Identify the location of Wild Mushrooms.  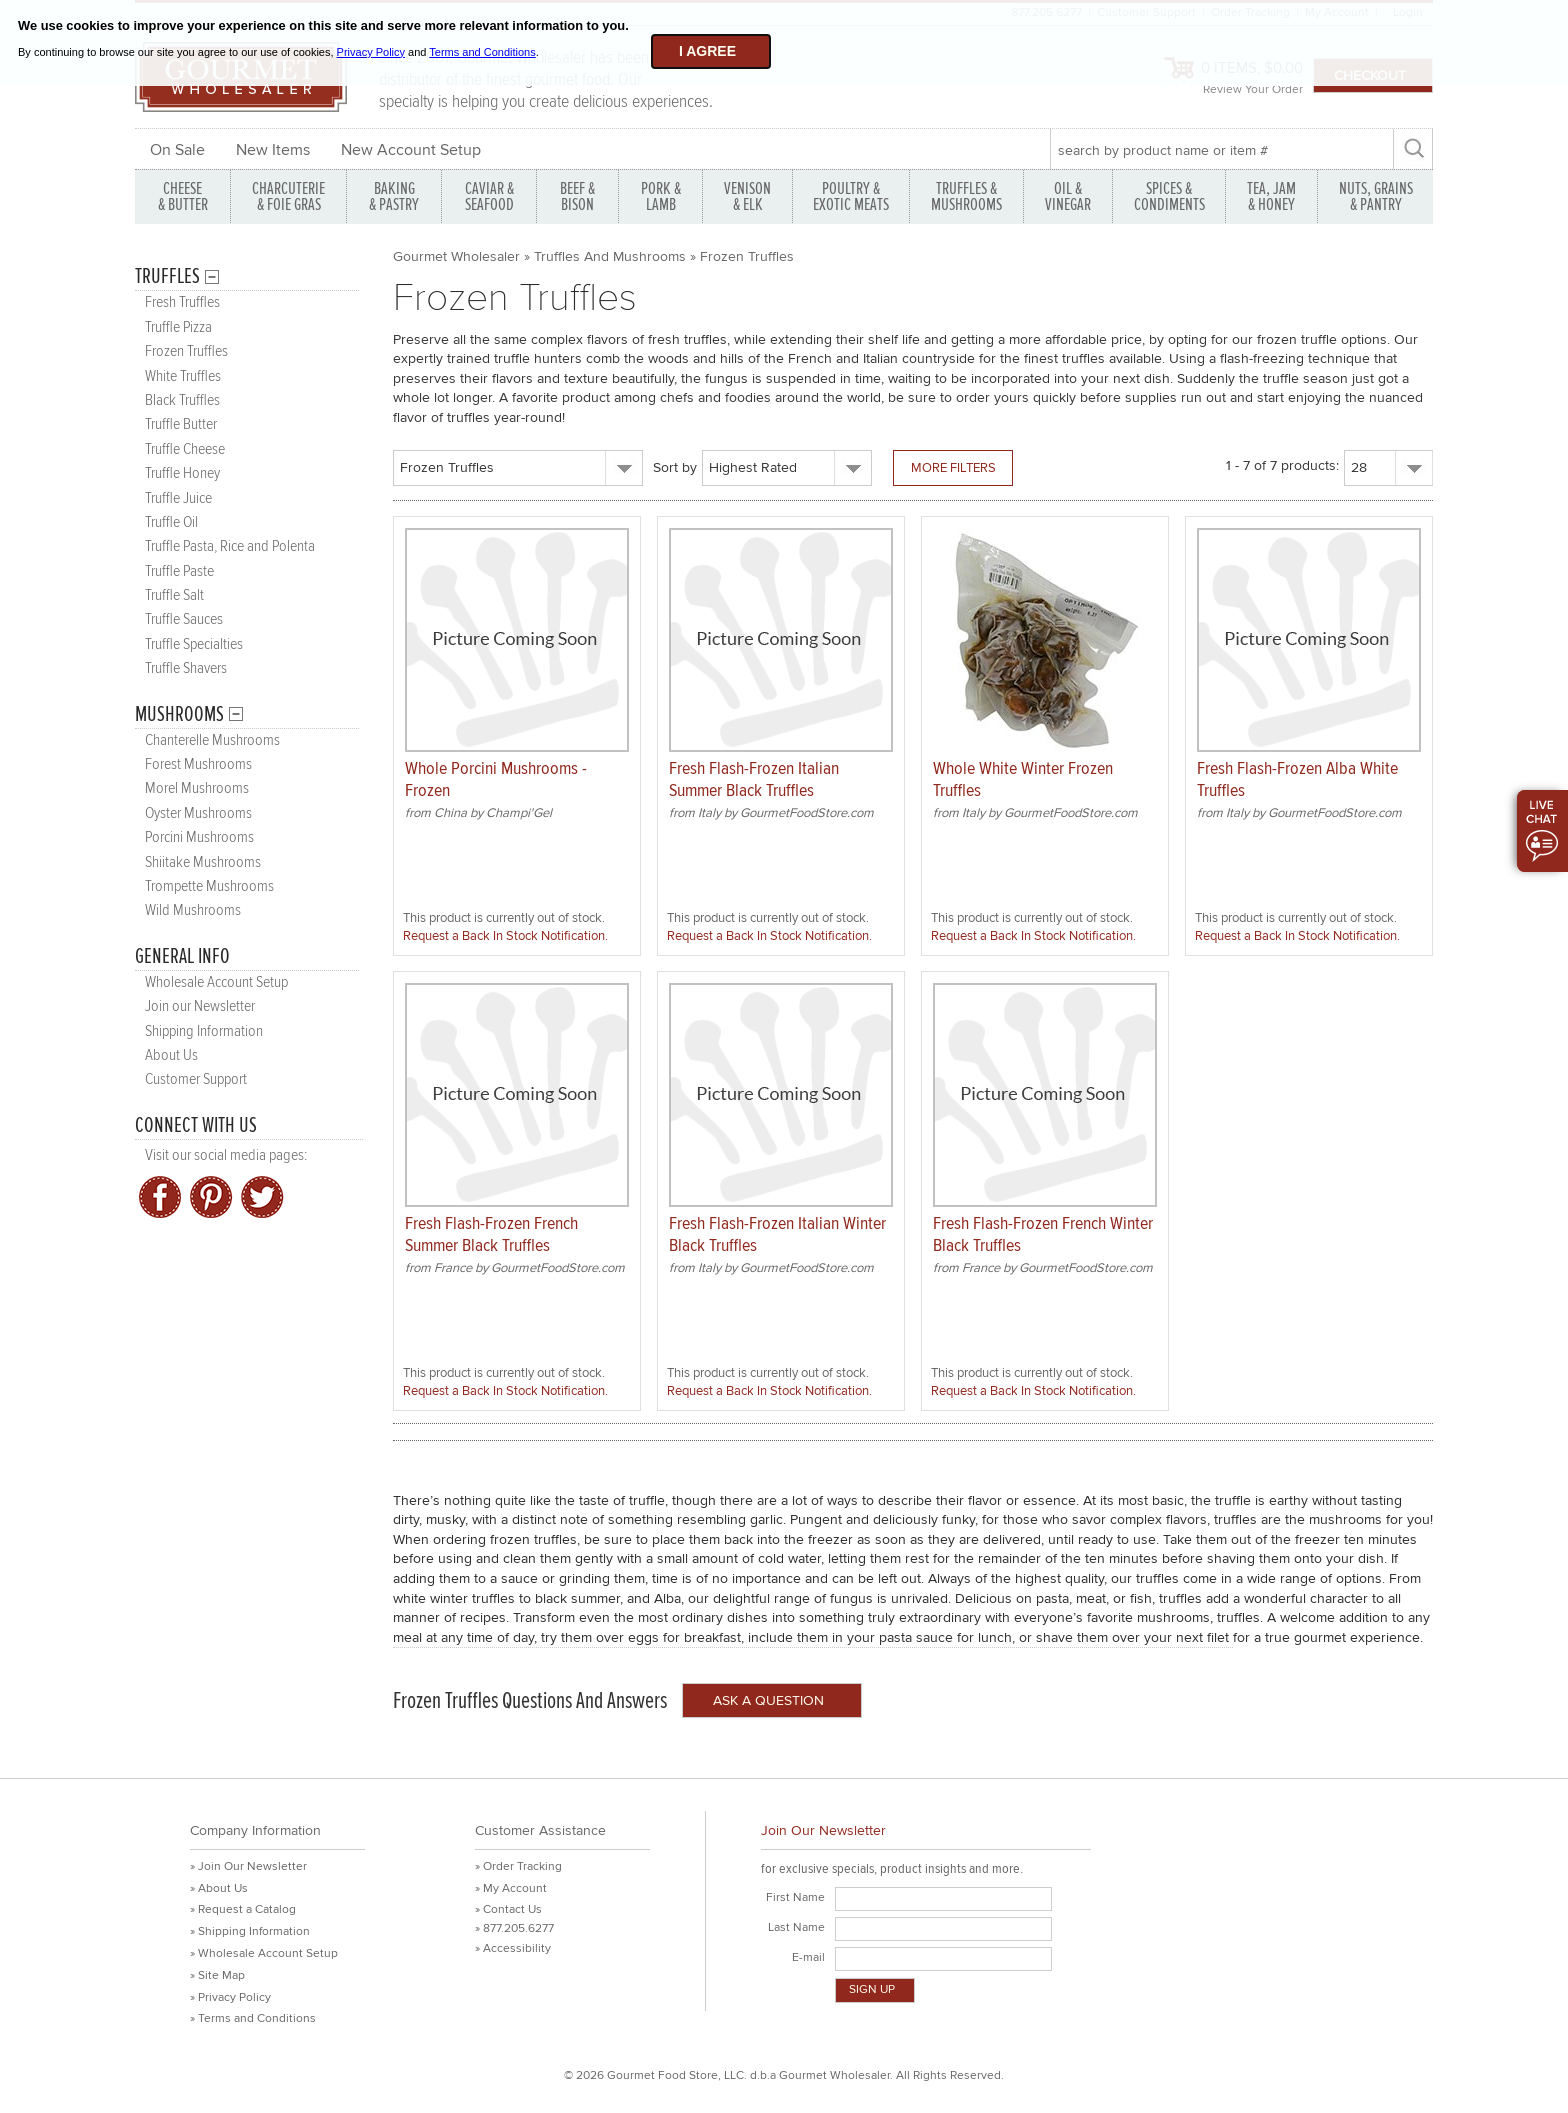
(193, 910).